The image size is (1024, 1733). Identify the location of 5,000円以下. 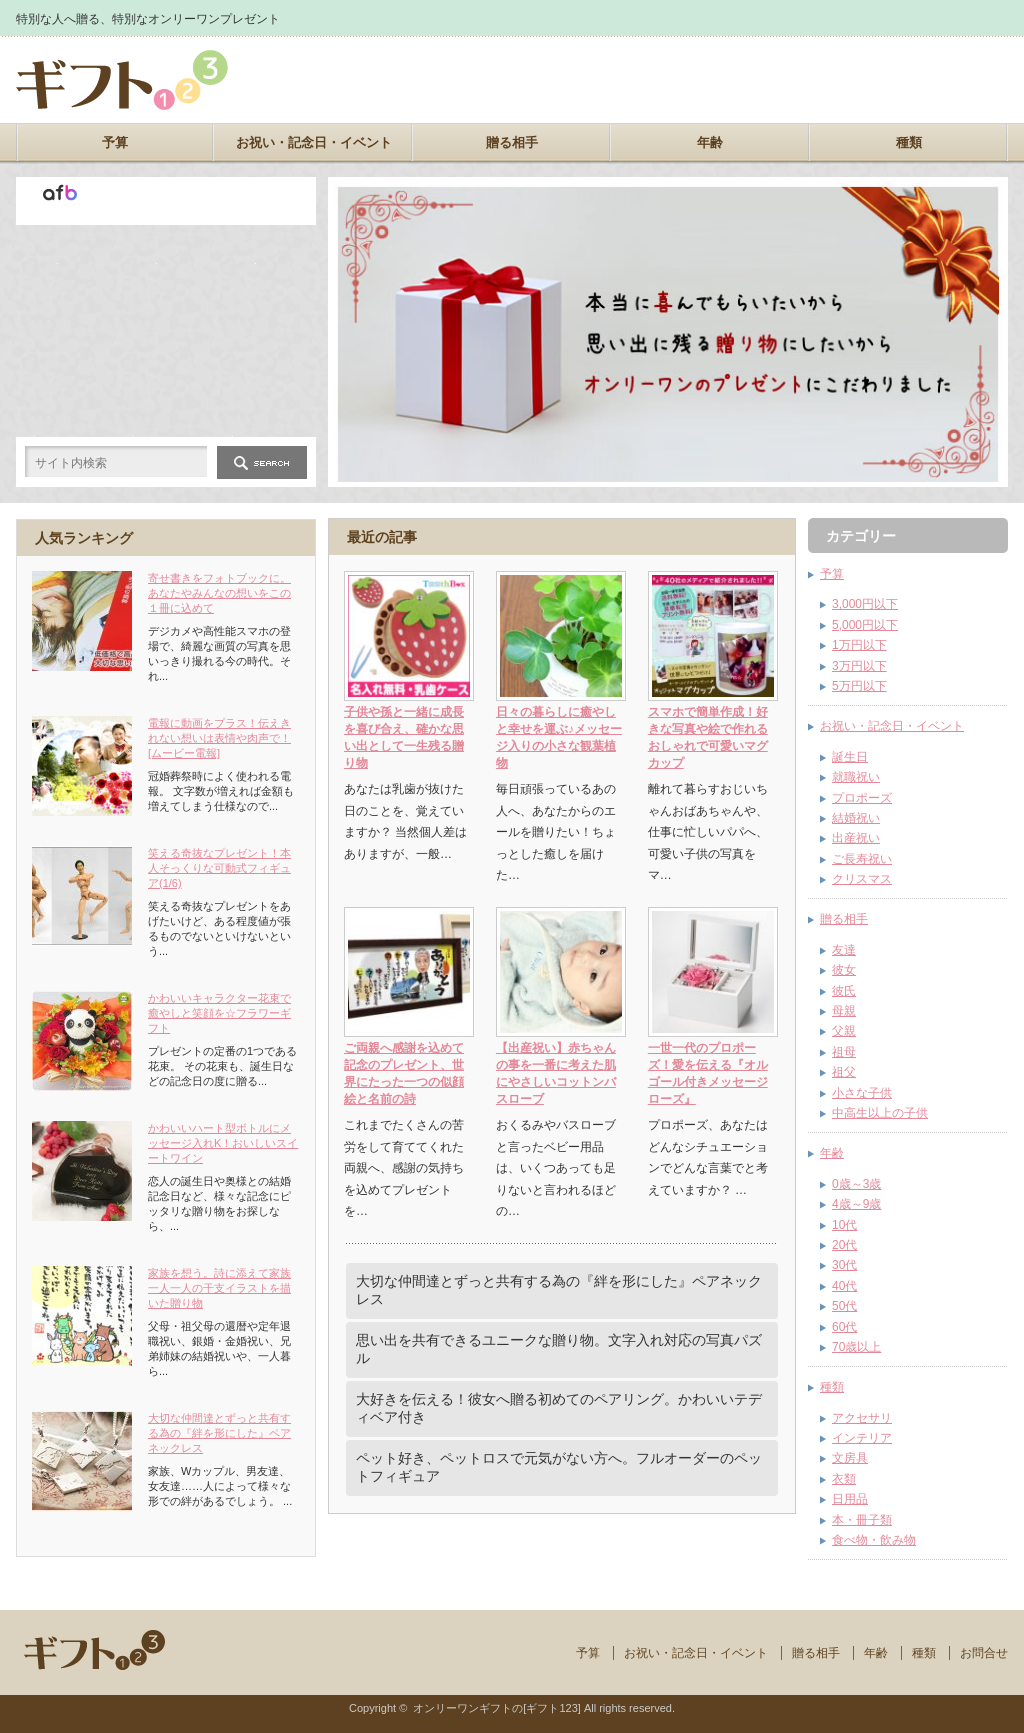
(865, 625).